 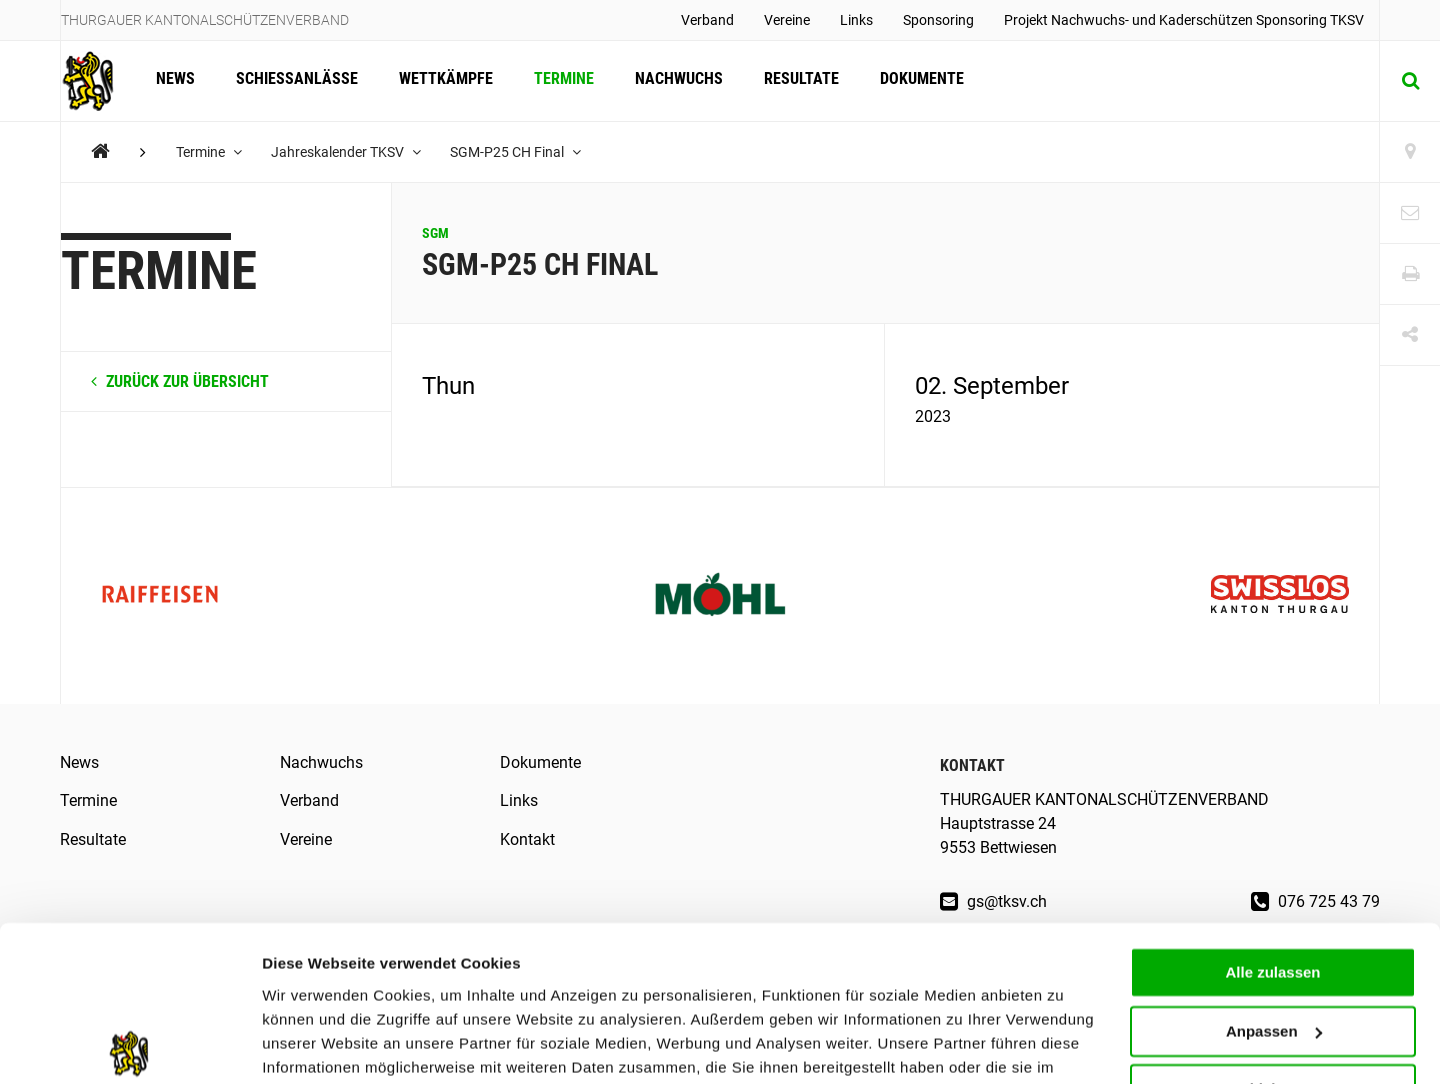 What do you see at coordinates (915, 80) in the screenshot?
I see `Dokumente` at bounding box center [915, 80].